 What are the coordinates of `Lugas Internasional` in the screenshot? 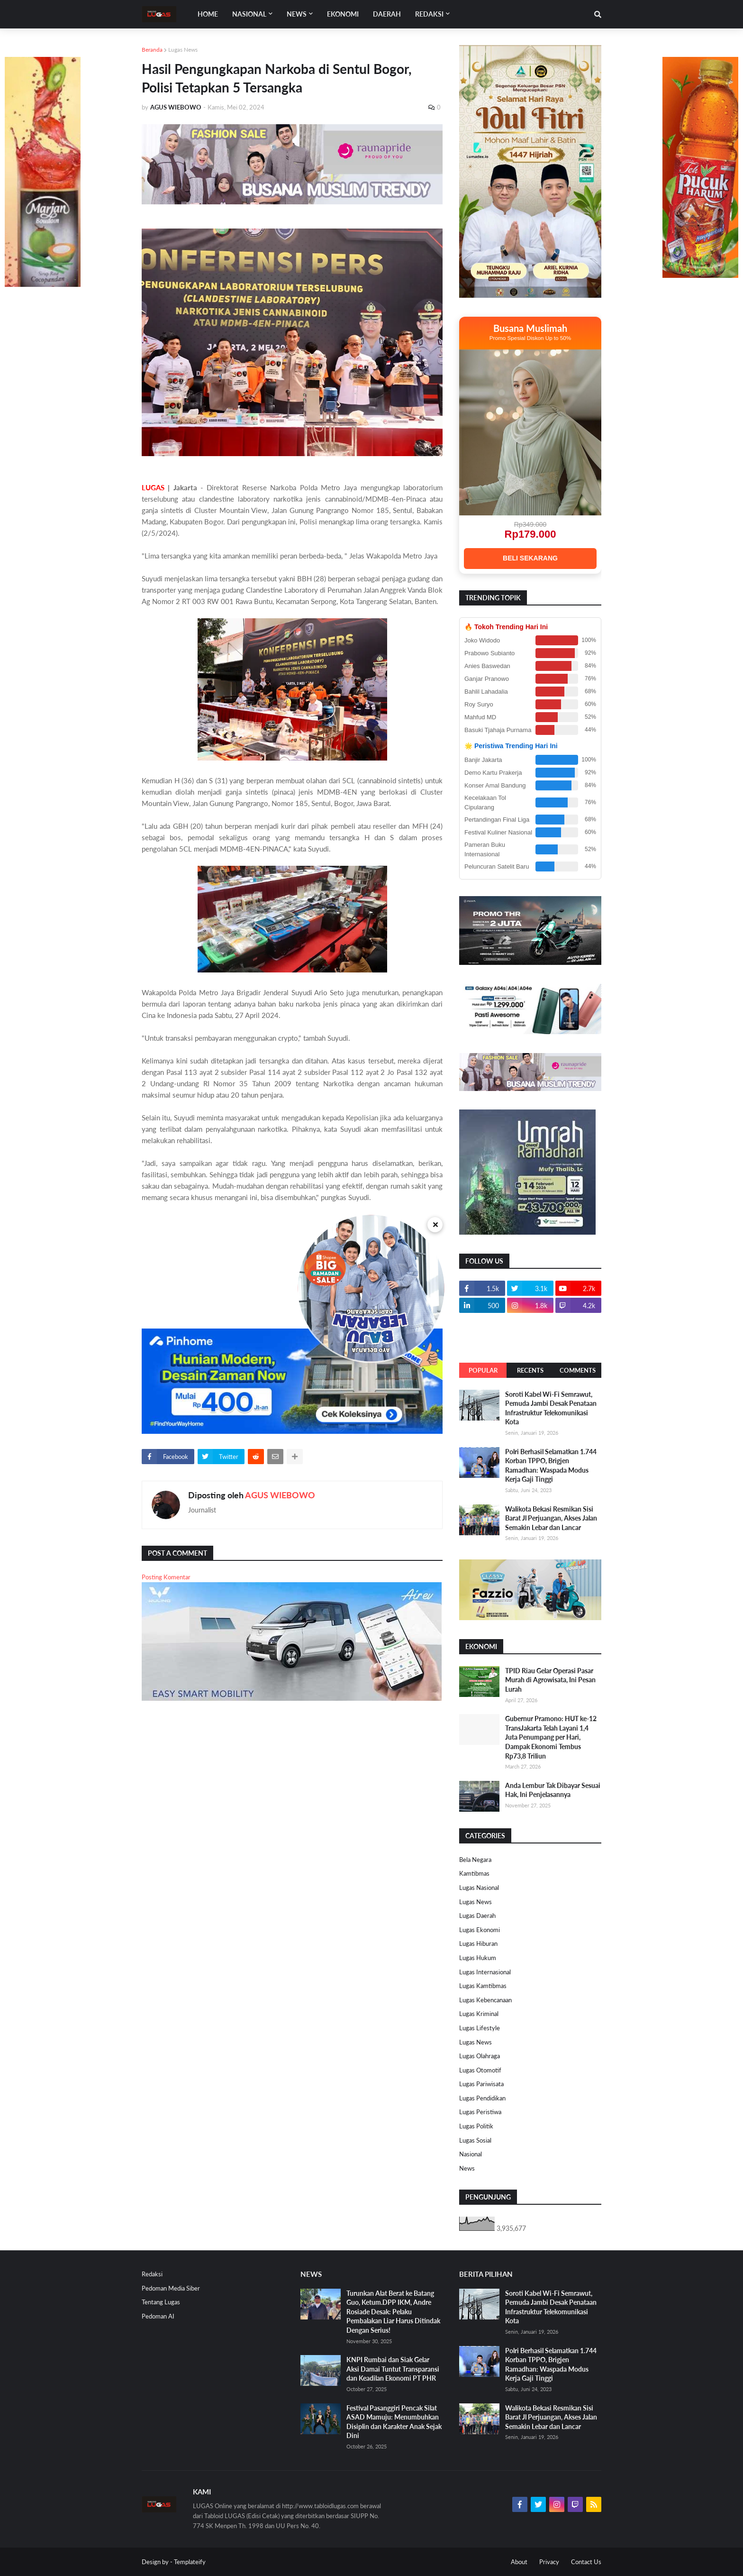 It's located at (485, 1972).